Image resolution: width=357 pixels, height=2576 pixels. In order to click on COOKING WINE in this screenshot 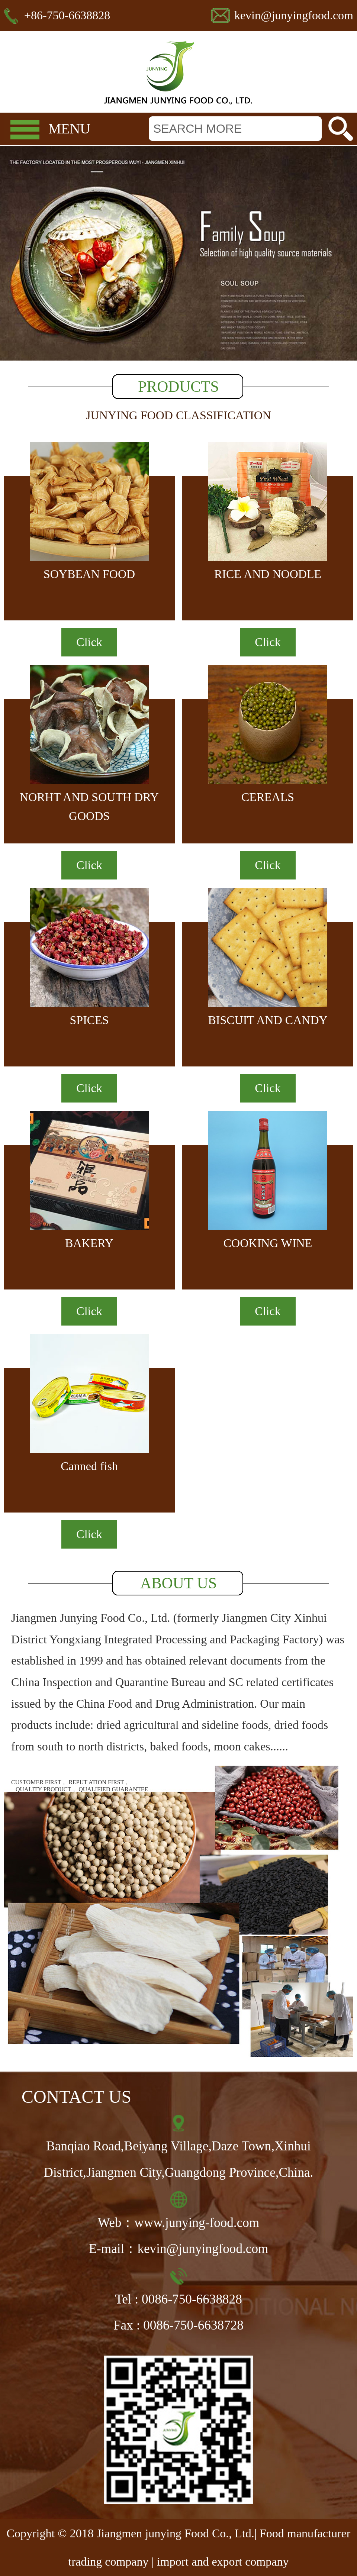, I will do `click(267, 1243)`.